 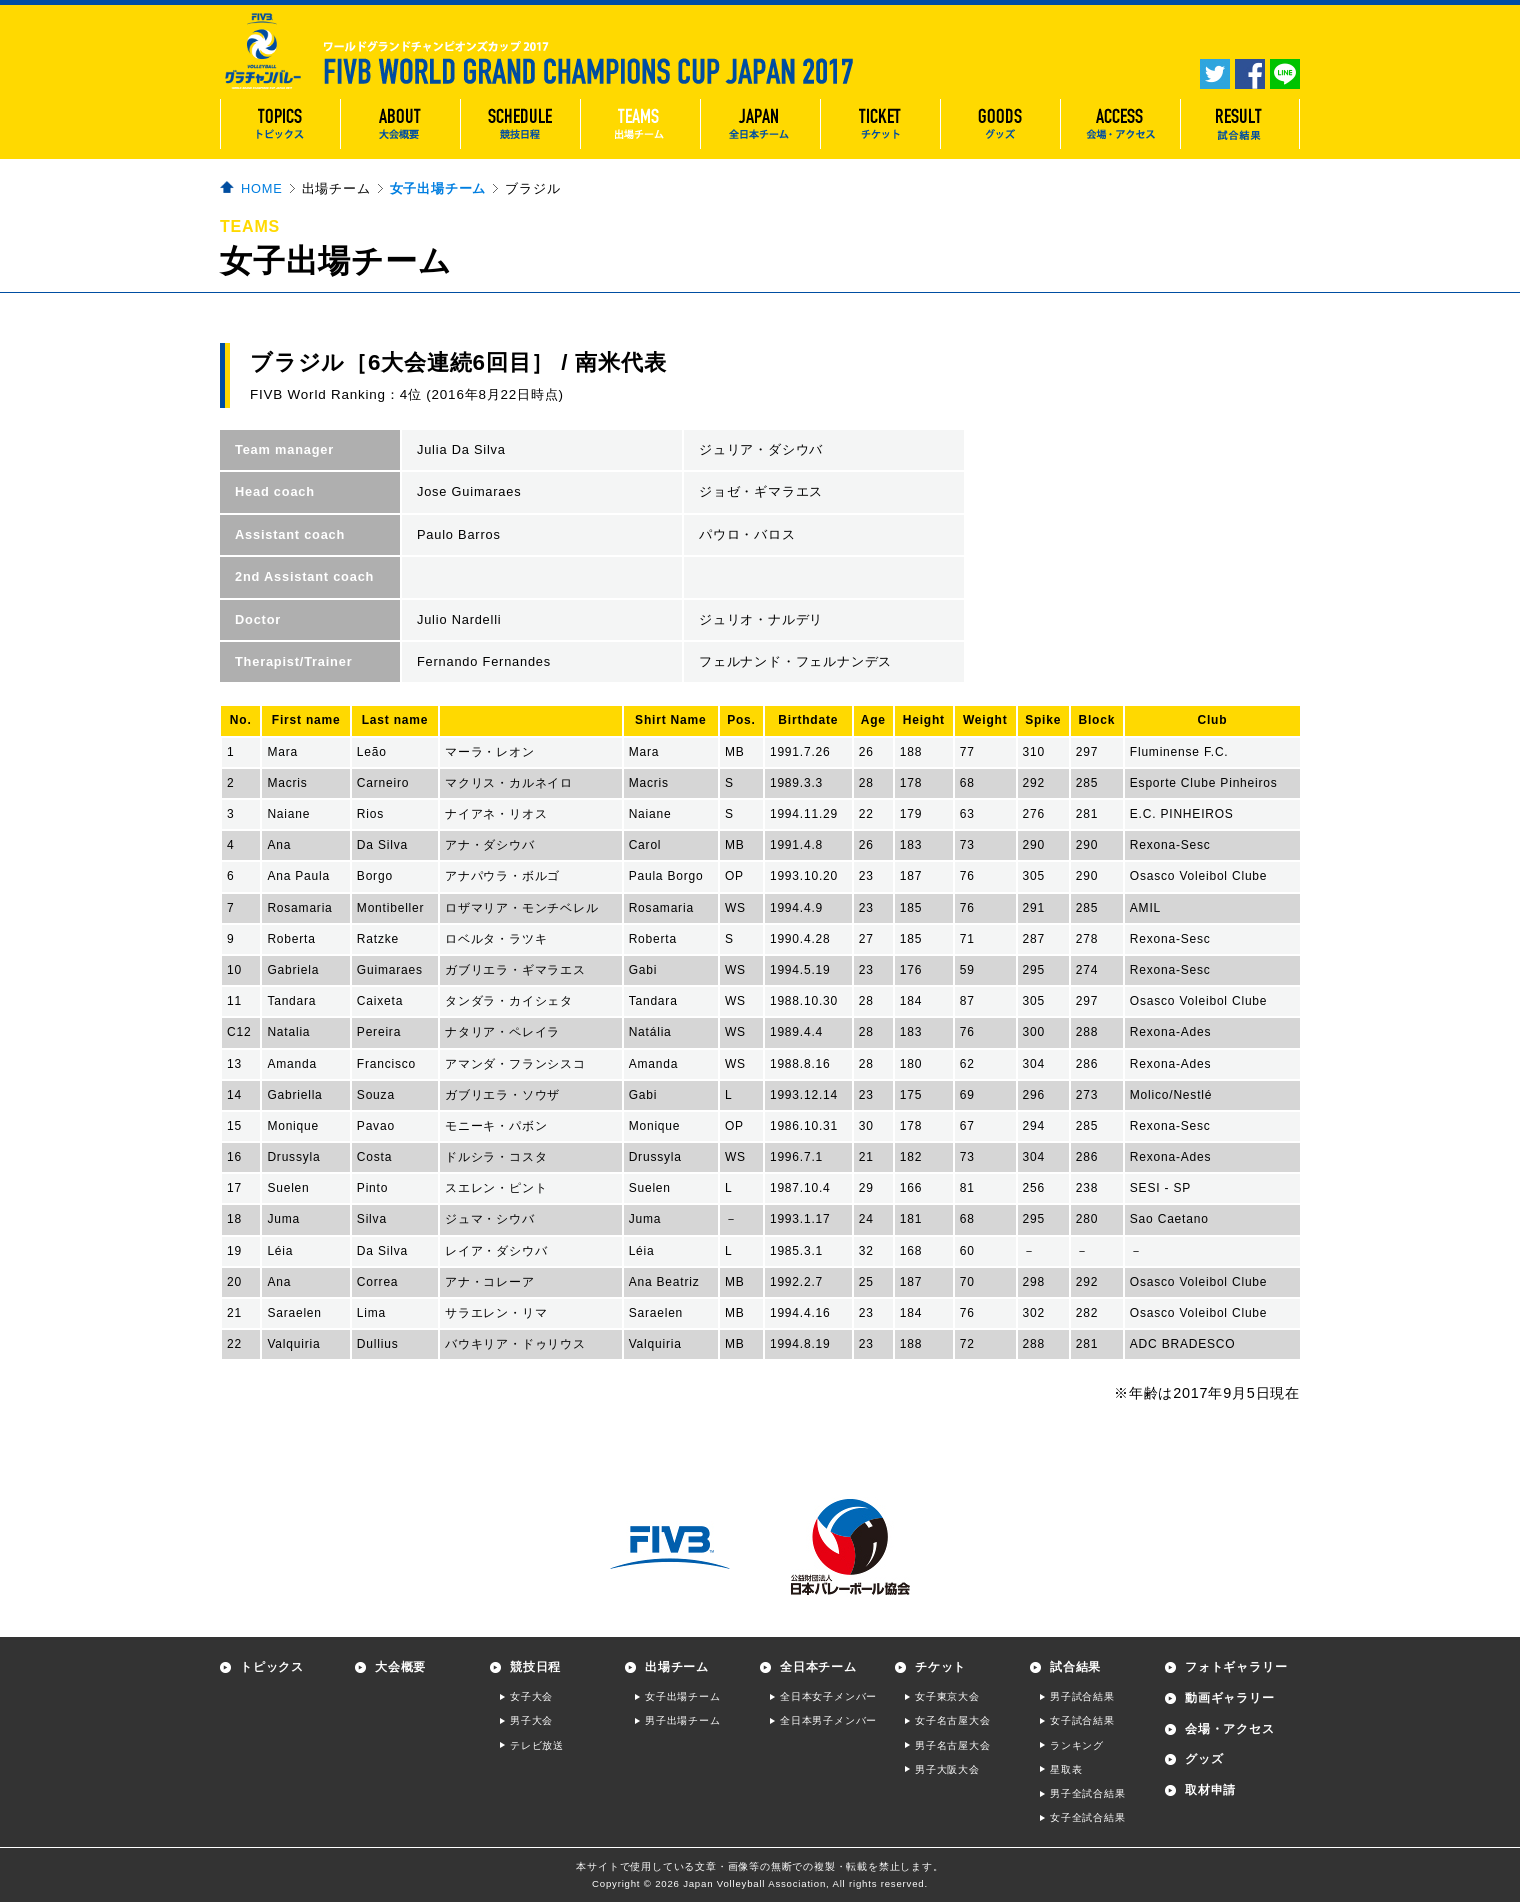 I want to click on 全日本男子メンバー, so click(x=828, y=1720).